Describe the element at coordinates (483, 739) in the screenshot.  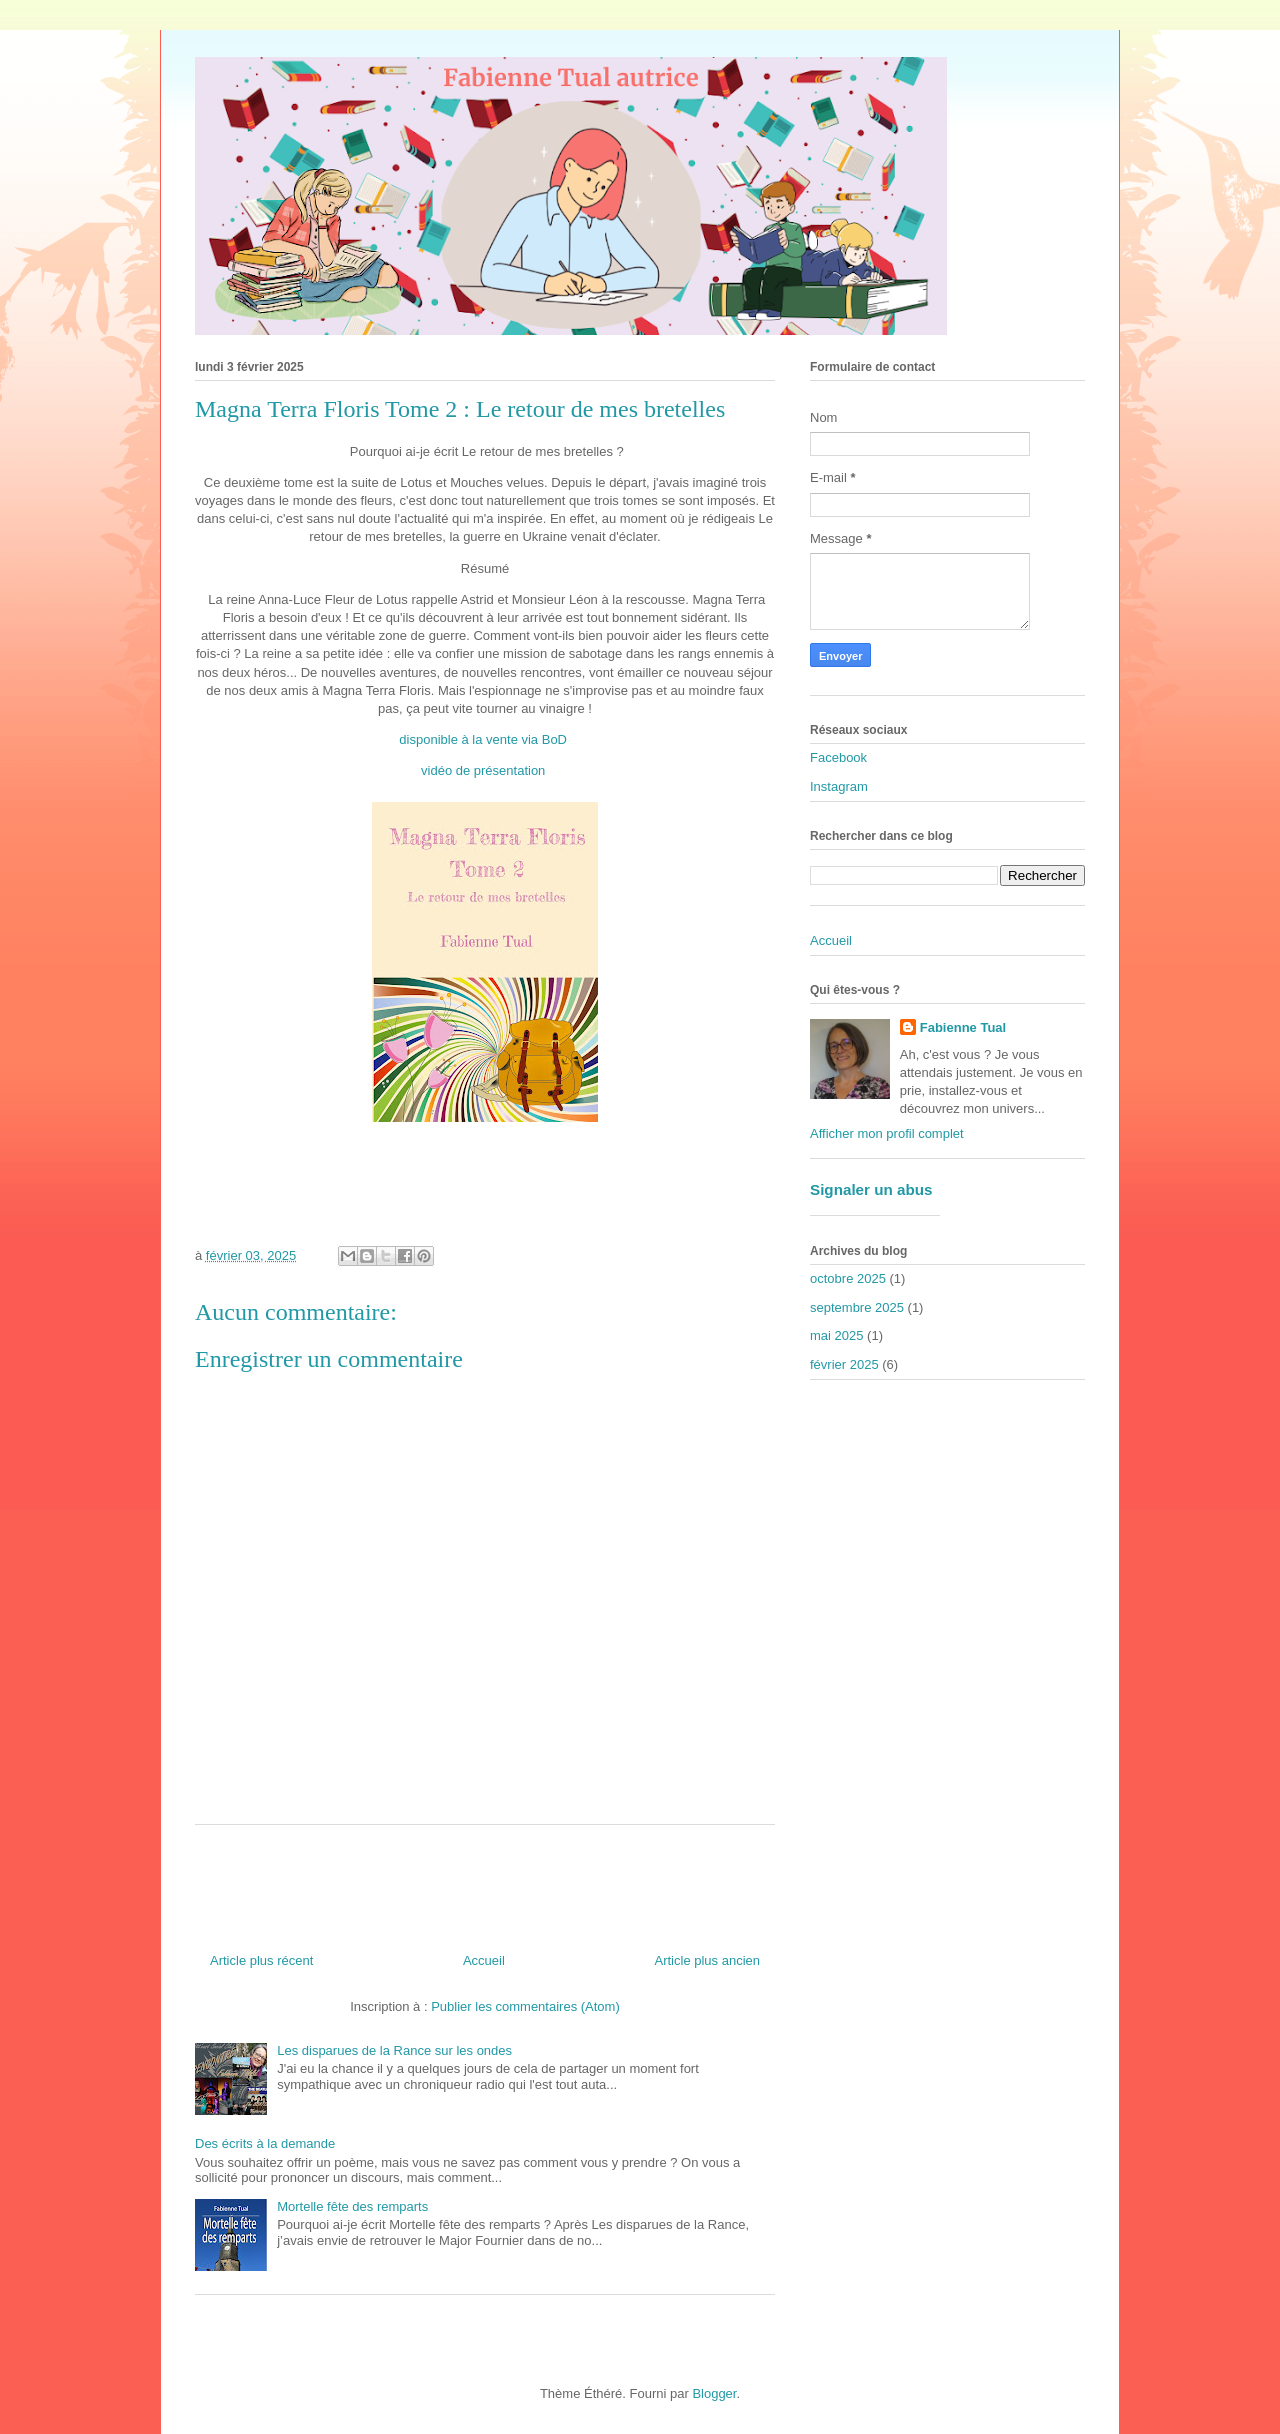
I see `disponible à la vente via BoD` at that location.